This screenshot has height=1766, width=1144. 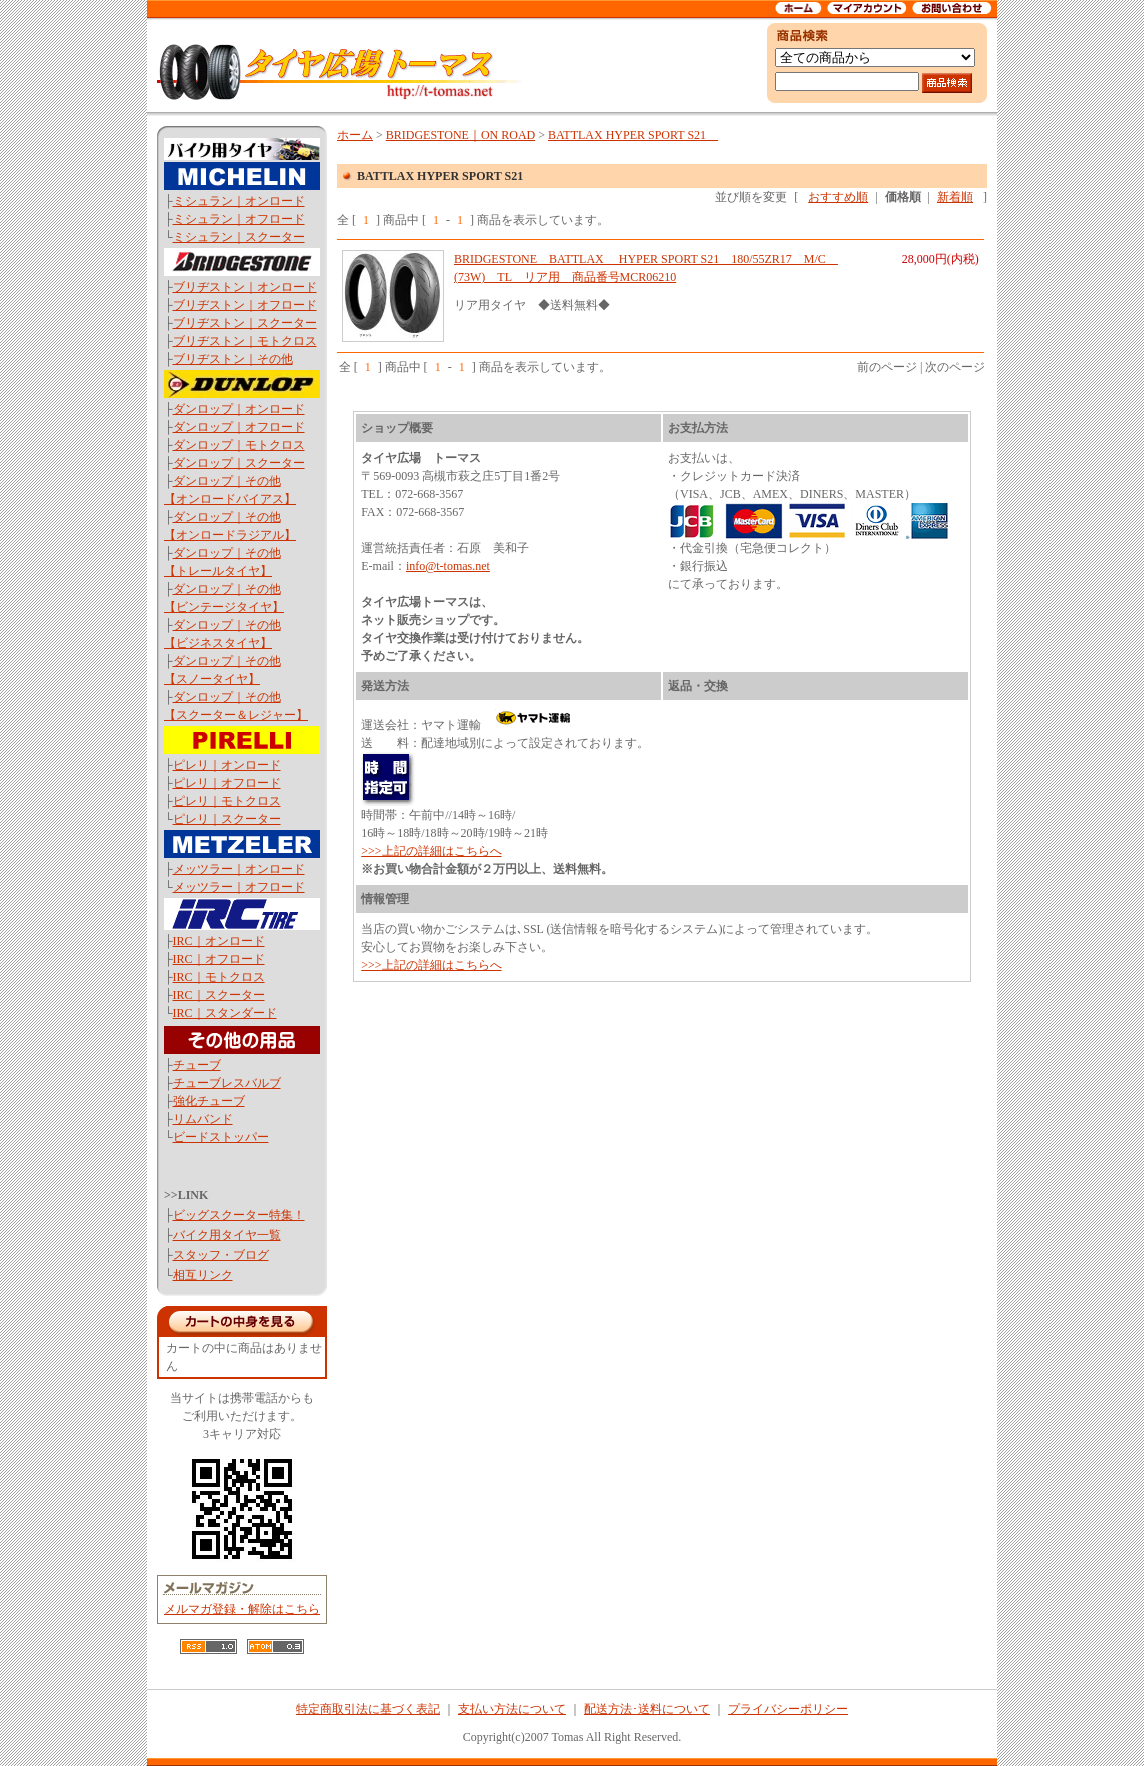 What do you see at coordinates (239, 409) in the screenshot?
I see `ダンロップ｜オンロード` at bounding box center [239, 409].